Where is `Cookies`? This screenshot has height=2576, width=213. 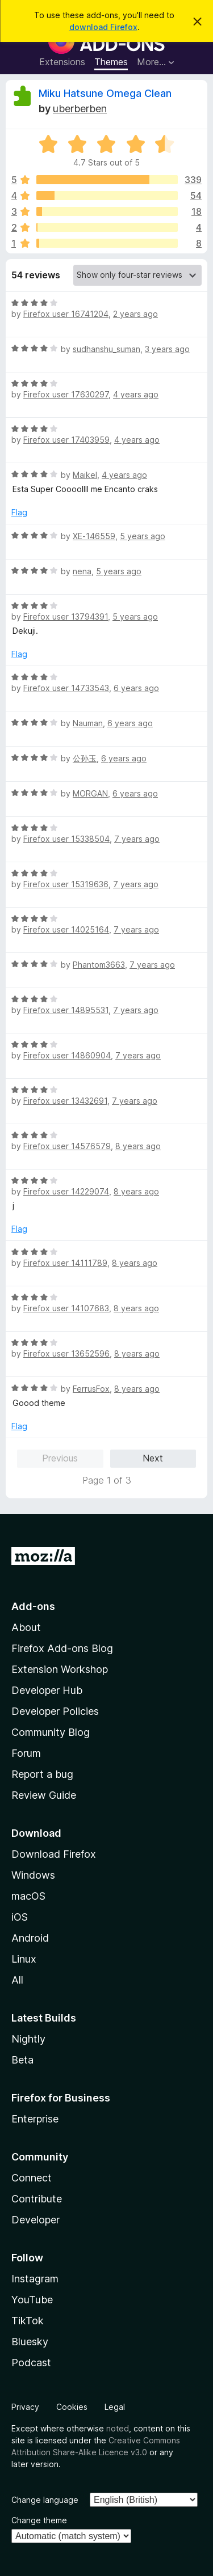 Cookies is located at coordinates (71, 2407).